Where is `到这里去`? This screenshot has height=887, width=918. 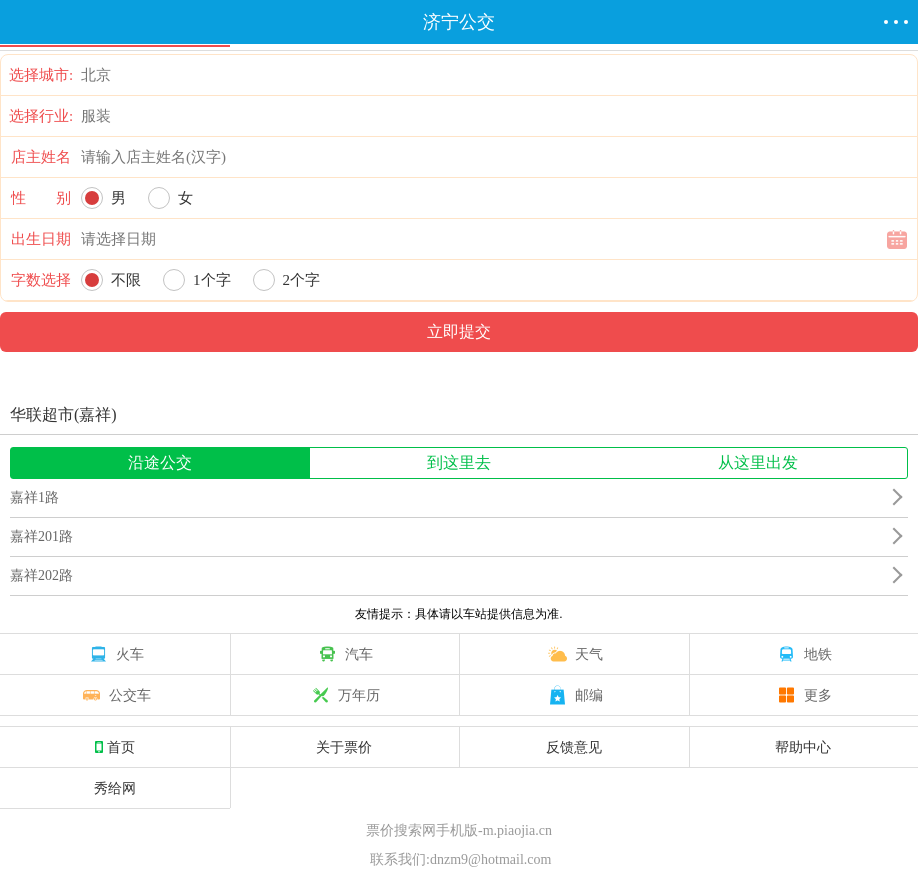 到这里去 is located at coordinates (459, 462).